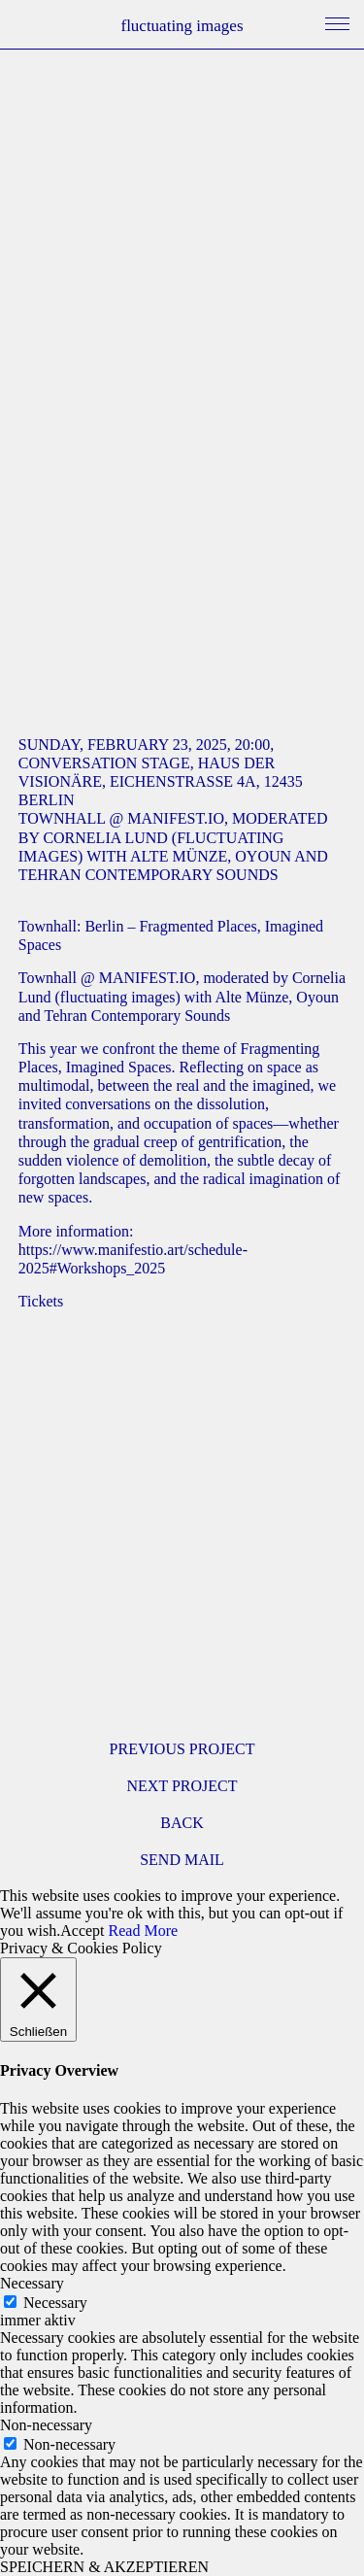 This screenshot has width=364, height=2576. What do you see at coordinates (55, 2302) in the screenshot?
I see `Necessary` at bounding box center [55, 2302].